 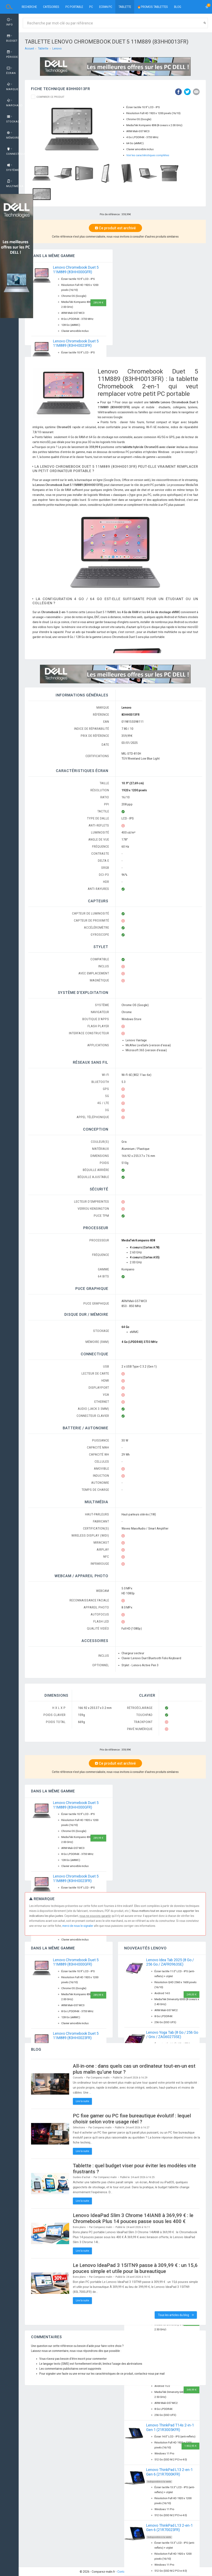 What do you see at coordinates (169, 2527) in the screenshot?
I see `Lenovo ThinkPad L13 2-en-1 Gen 6 (21R70023FR)` at bounding box center [169, 2527].